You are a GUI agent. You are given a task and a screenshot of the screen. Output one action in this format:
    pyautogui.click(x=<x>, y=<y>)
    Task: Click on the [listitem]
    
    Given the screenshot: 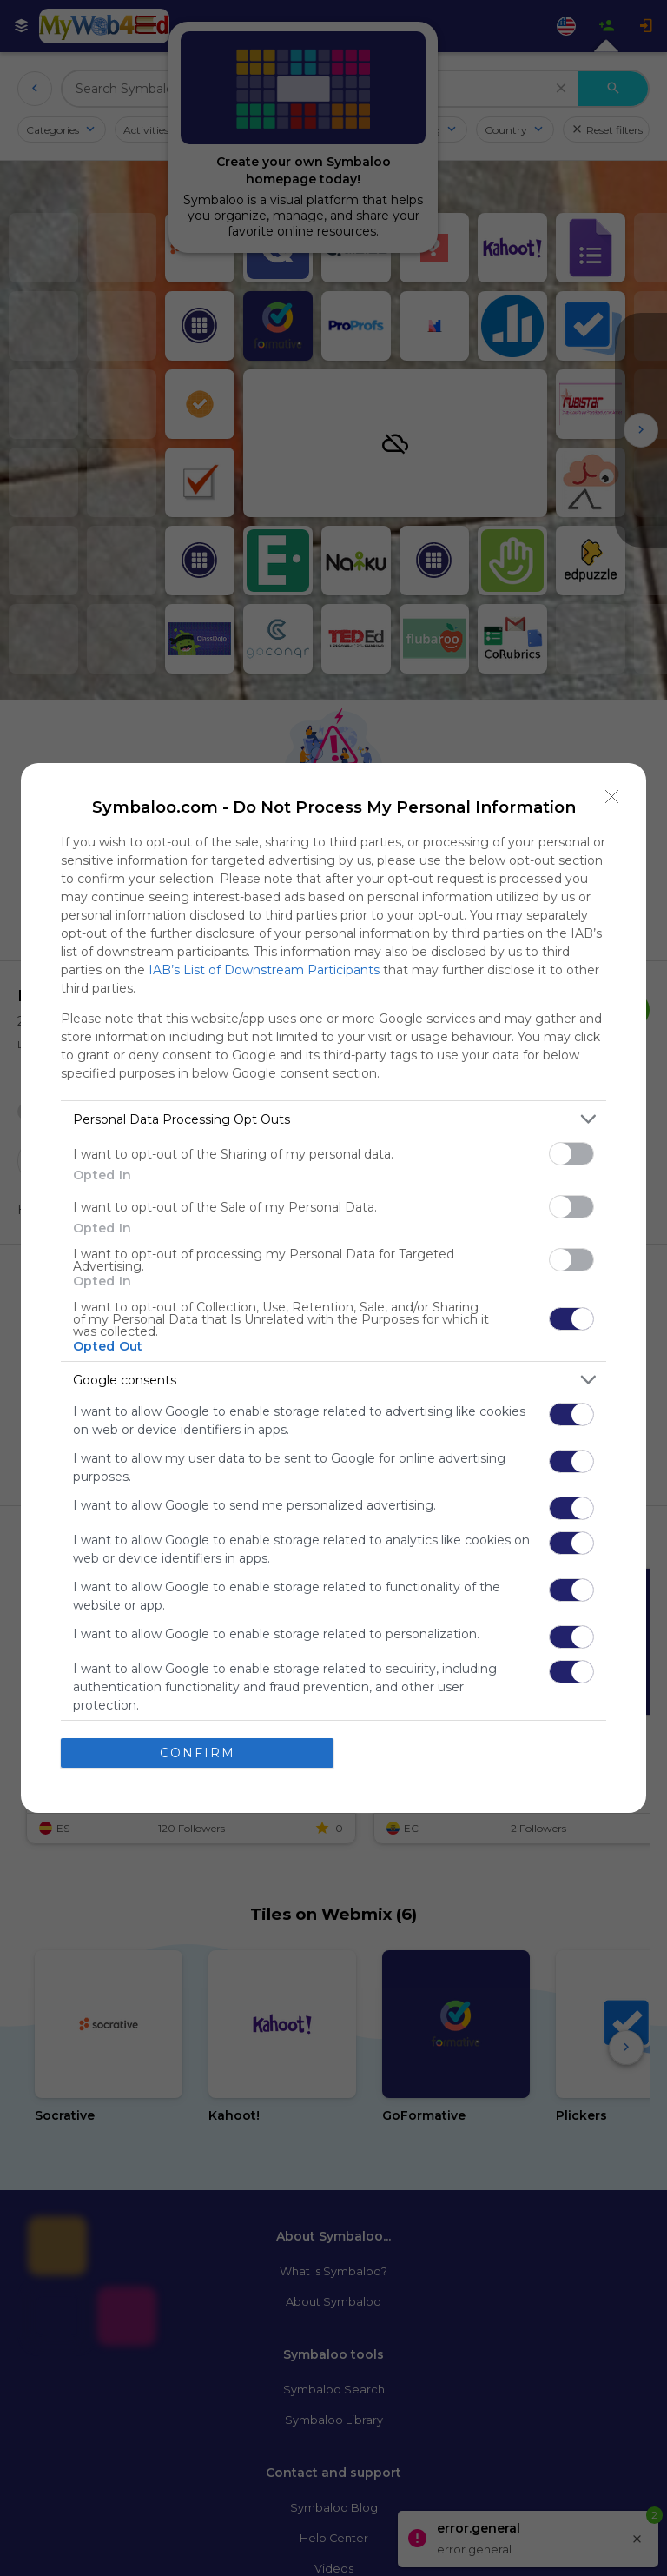 What is the action you would take?
    pyautogui.click(x=333, y=1119)
    